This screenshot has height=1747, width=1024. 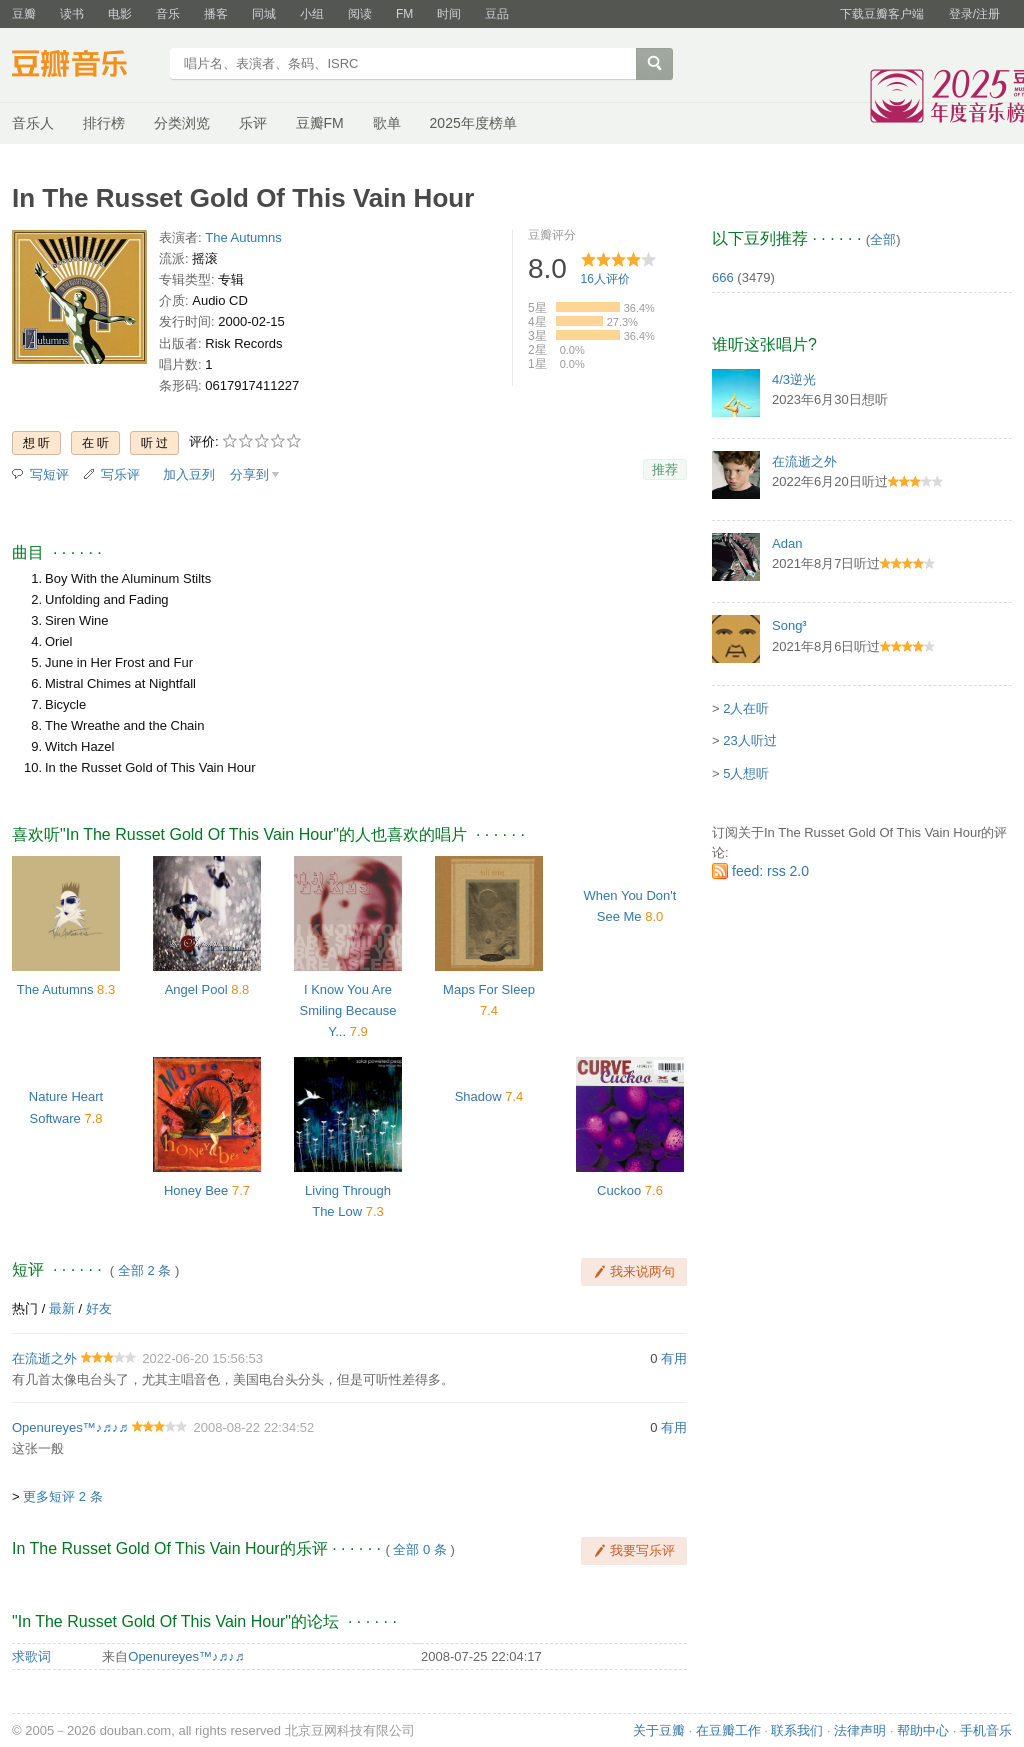 I want to click on 分享到, so click(x=249, y=474).